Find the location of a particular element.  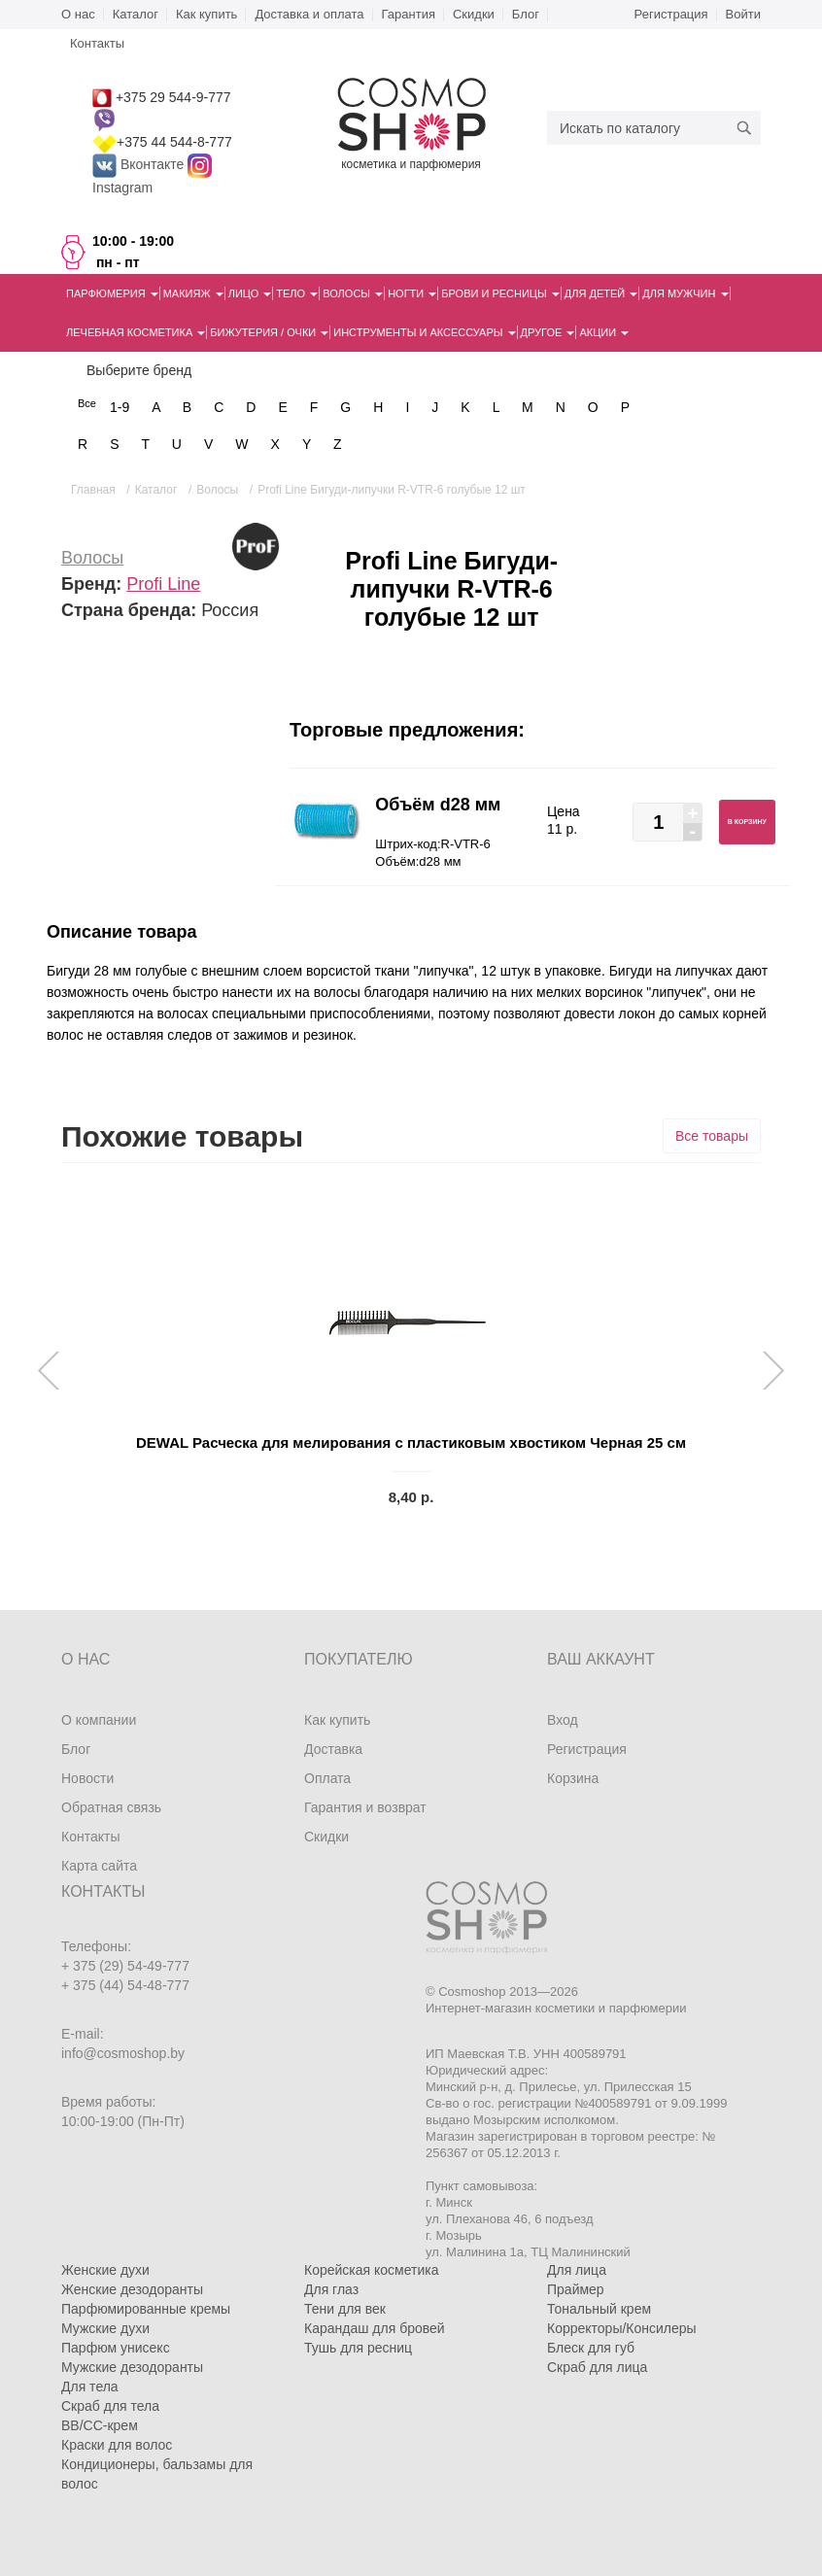

Волосы [button] is located at coordinates (353, 293).